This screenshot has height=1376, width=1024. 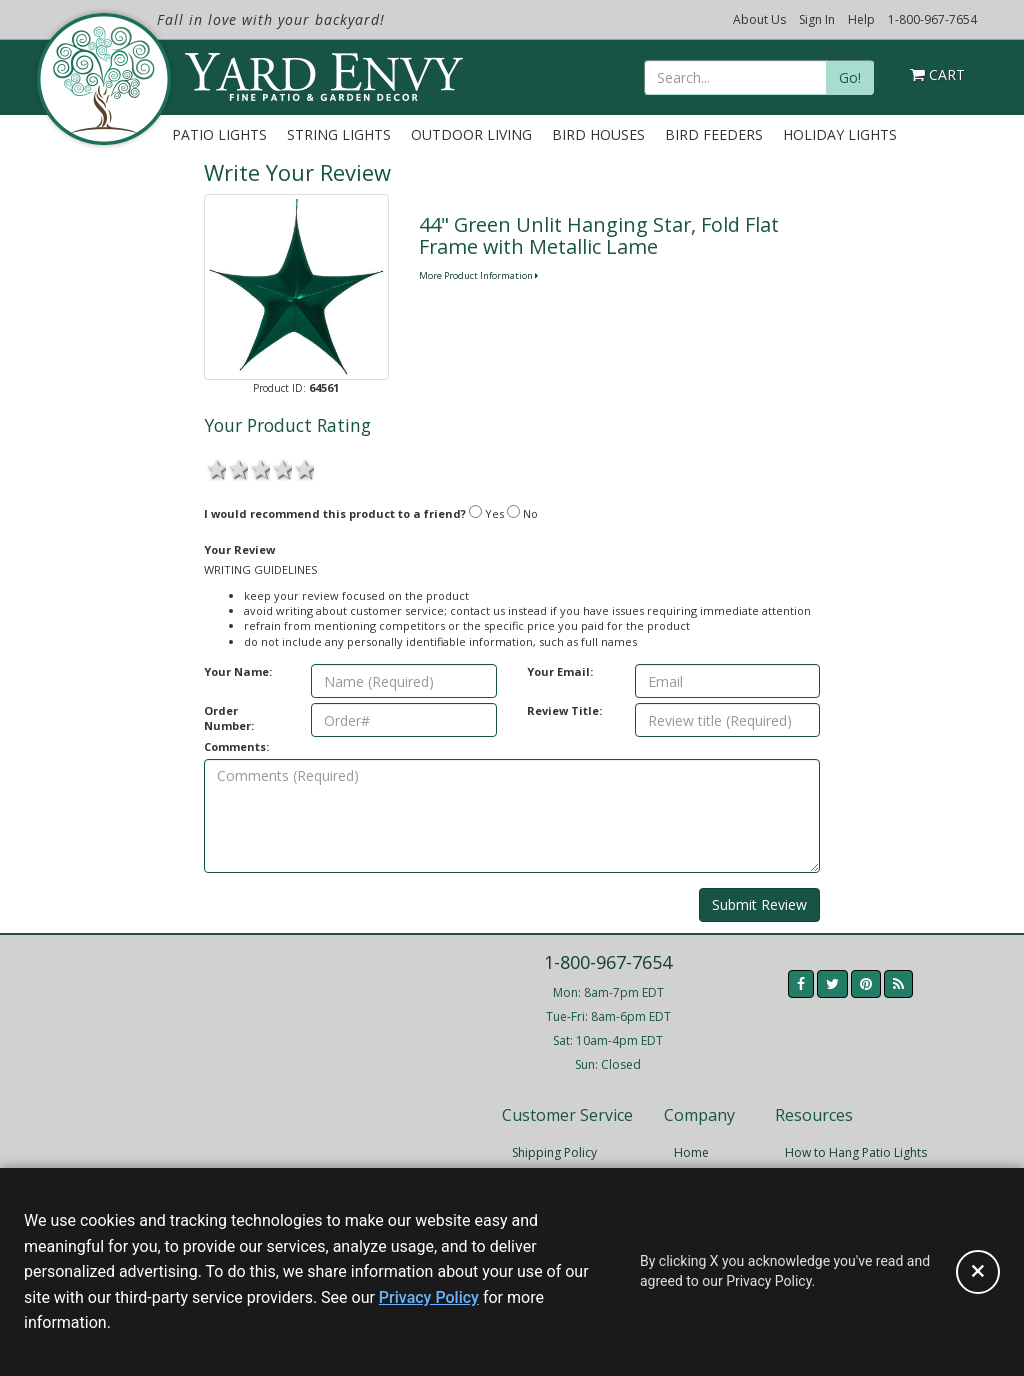 I want to click on About Us, so click(x=759, y=19).